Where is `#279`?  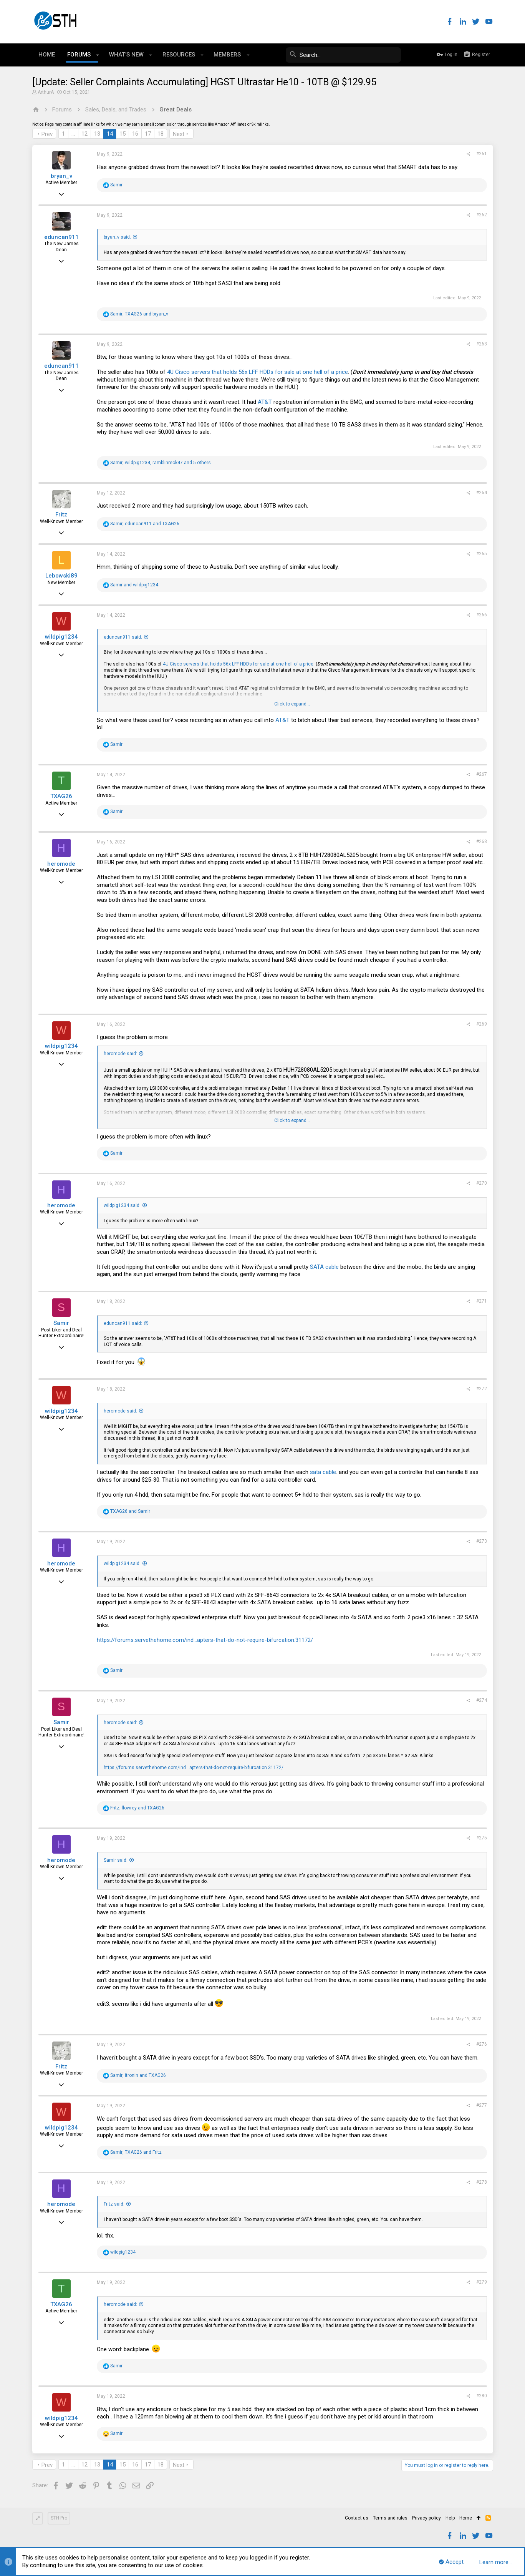 #279 is located at coordinates (481, 2282).